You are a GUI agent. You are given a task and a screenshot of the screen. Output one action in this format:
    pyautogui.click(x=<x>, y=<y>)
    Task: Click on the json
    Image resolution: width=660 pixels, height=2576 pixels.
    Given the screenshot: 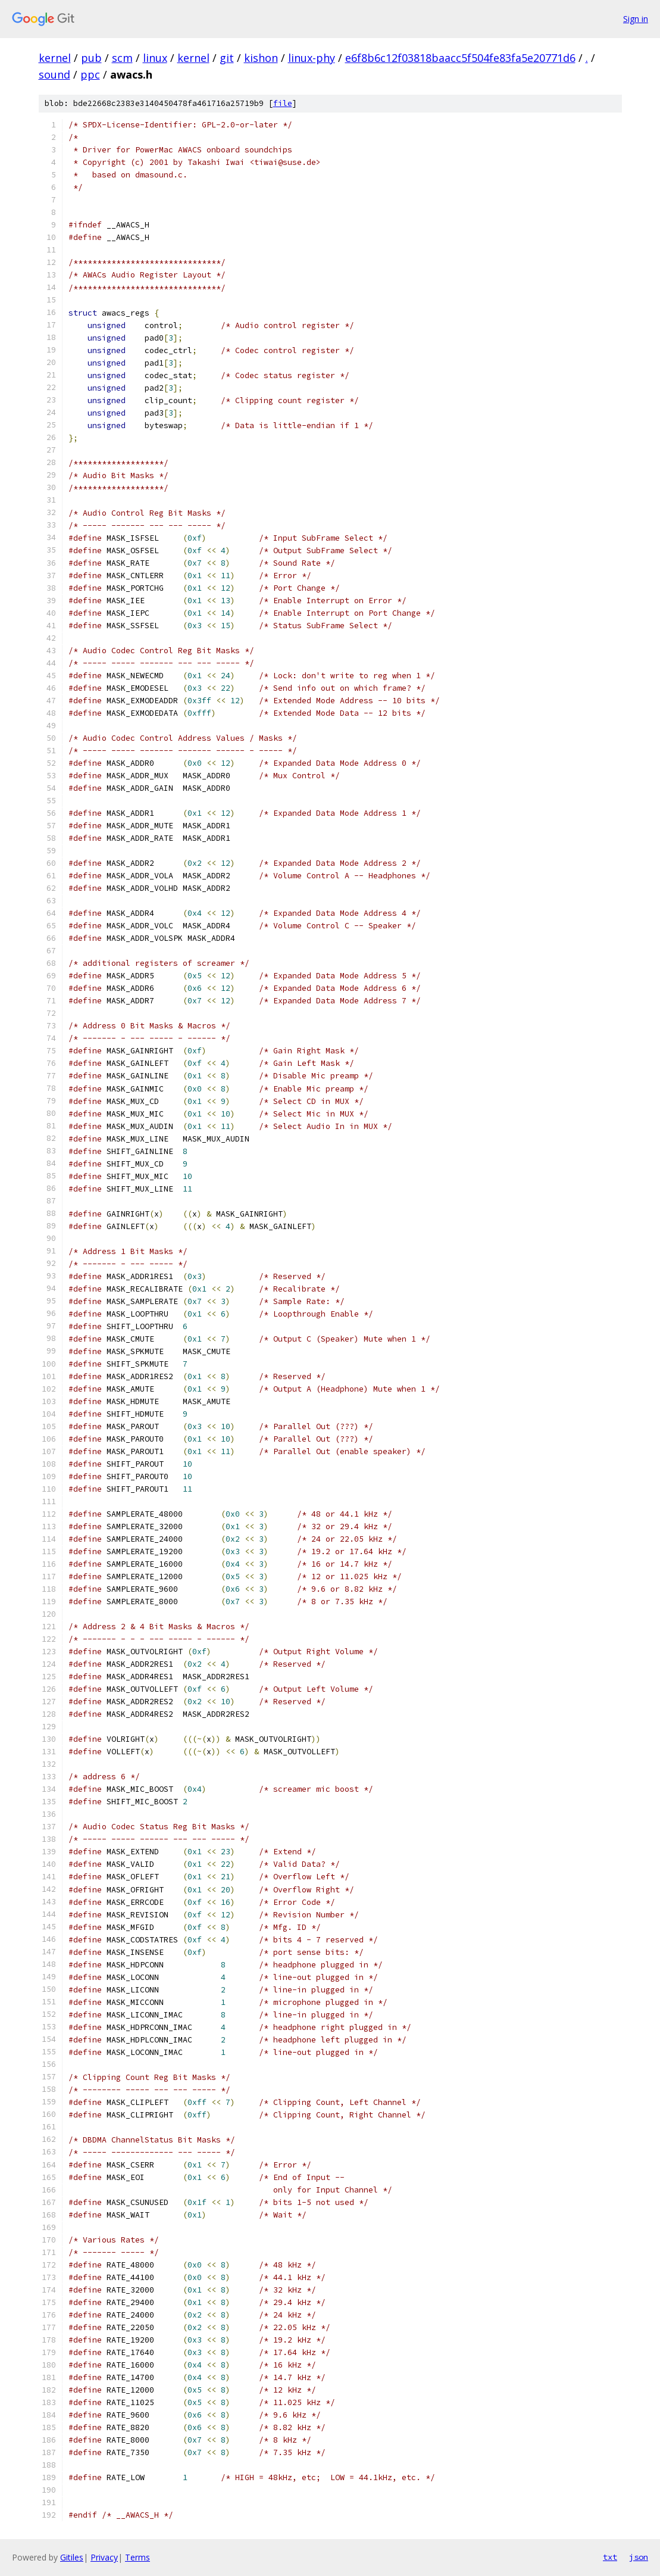 What is the action you would take?
    pyautogui.click(x=638, y=2557)
    